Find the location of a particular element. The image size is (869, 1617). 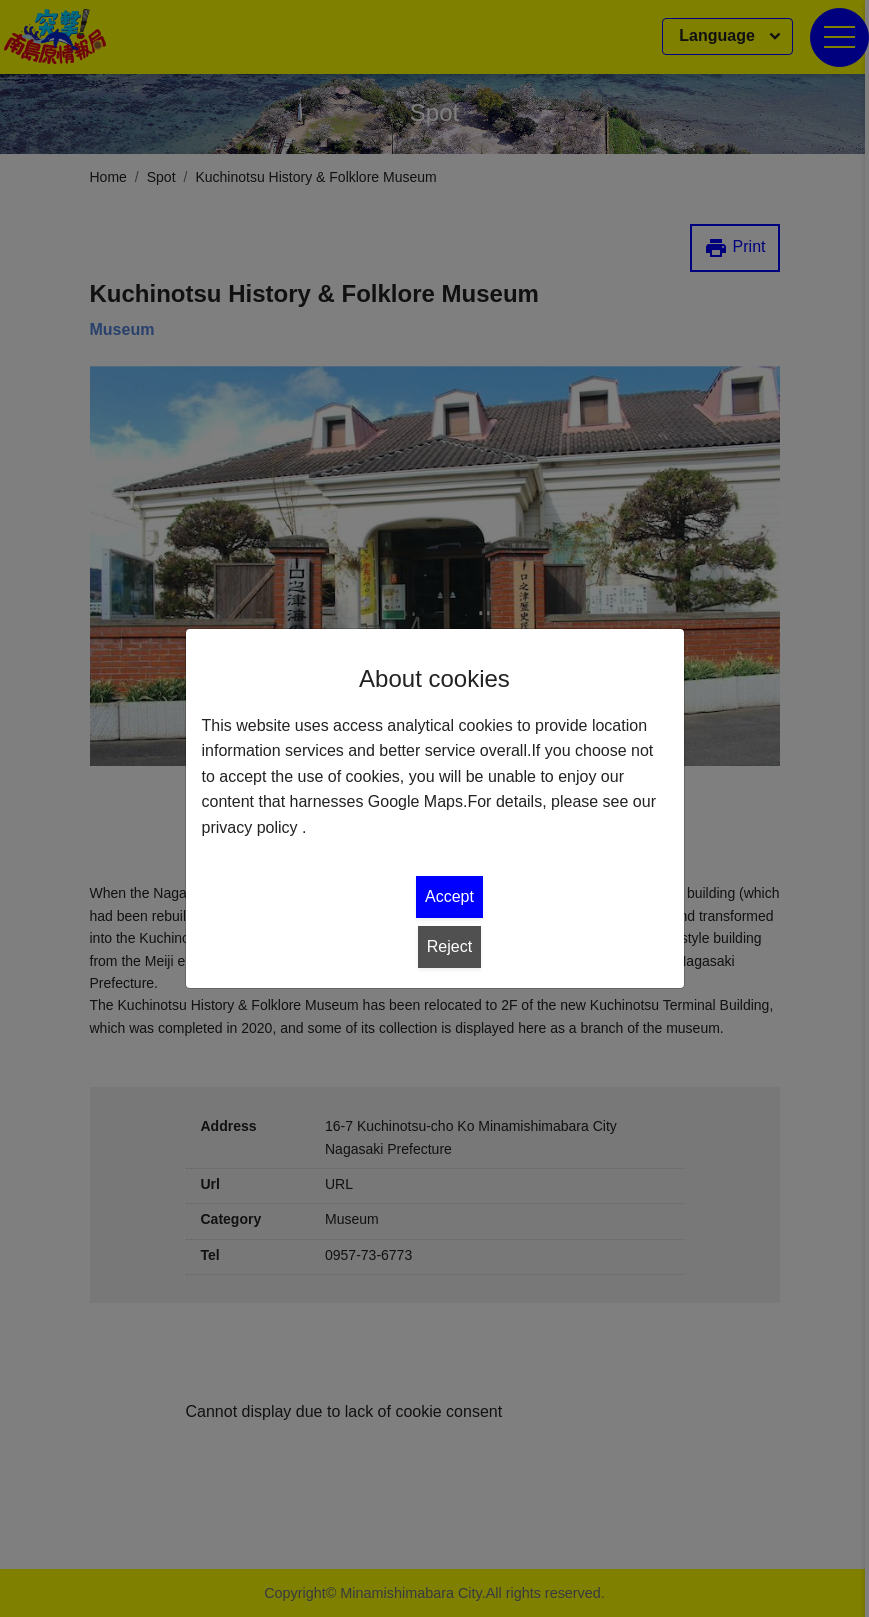

Reject is located at coordinates (449, 946).